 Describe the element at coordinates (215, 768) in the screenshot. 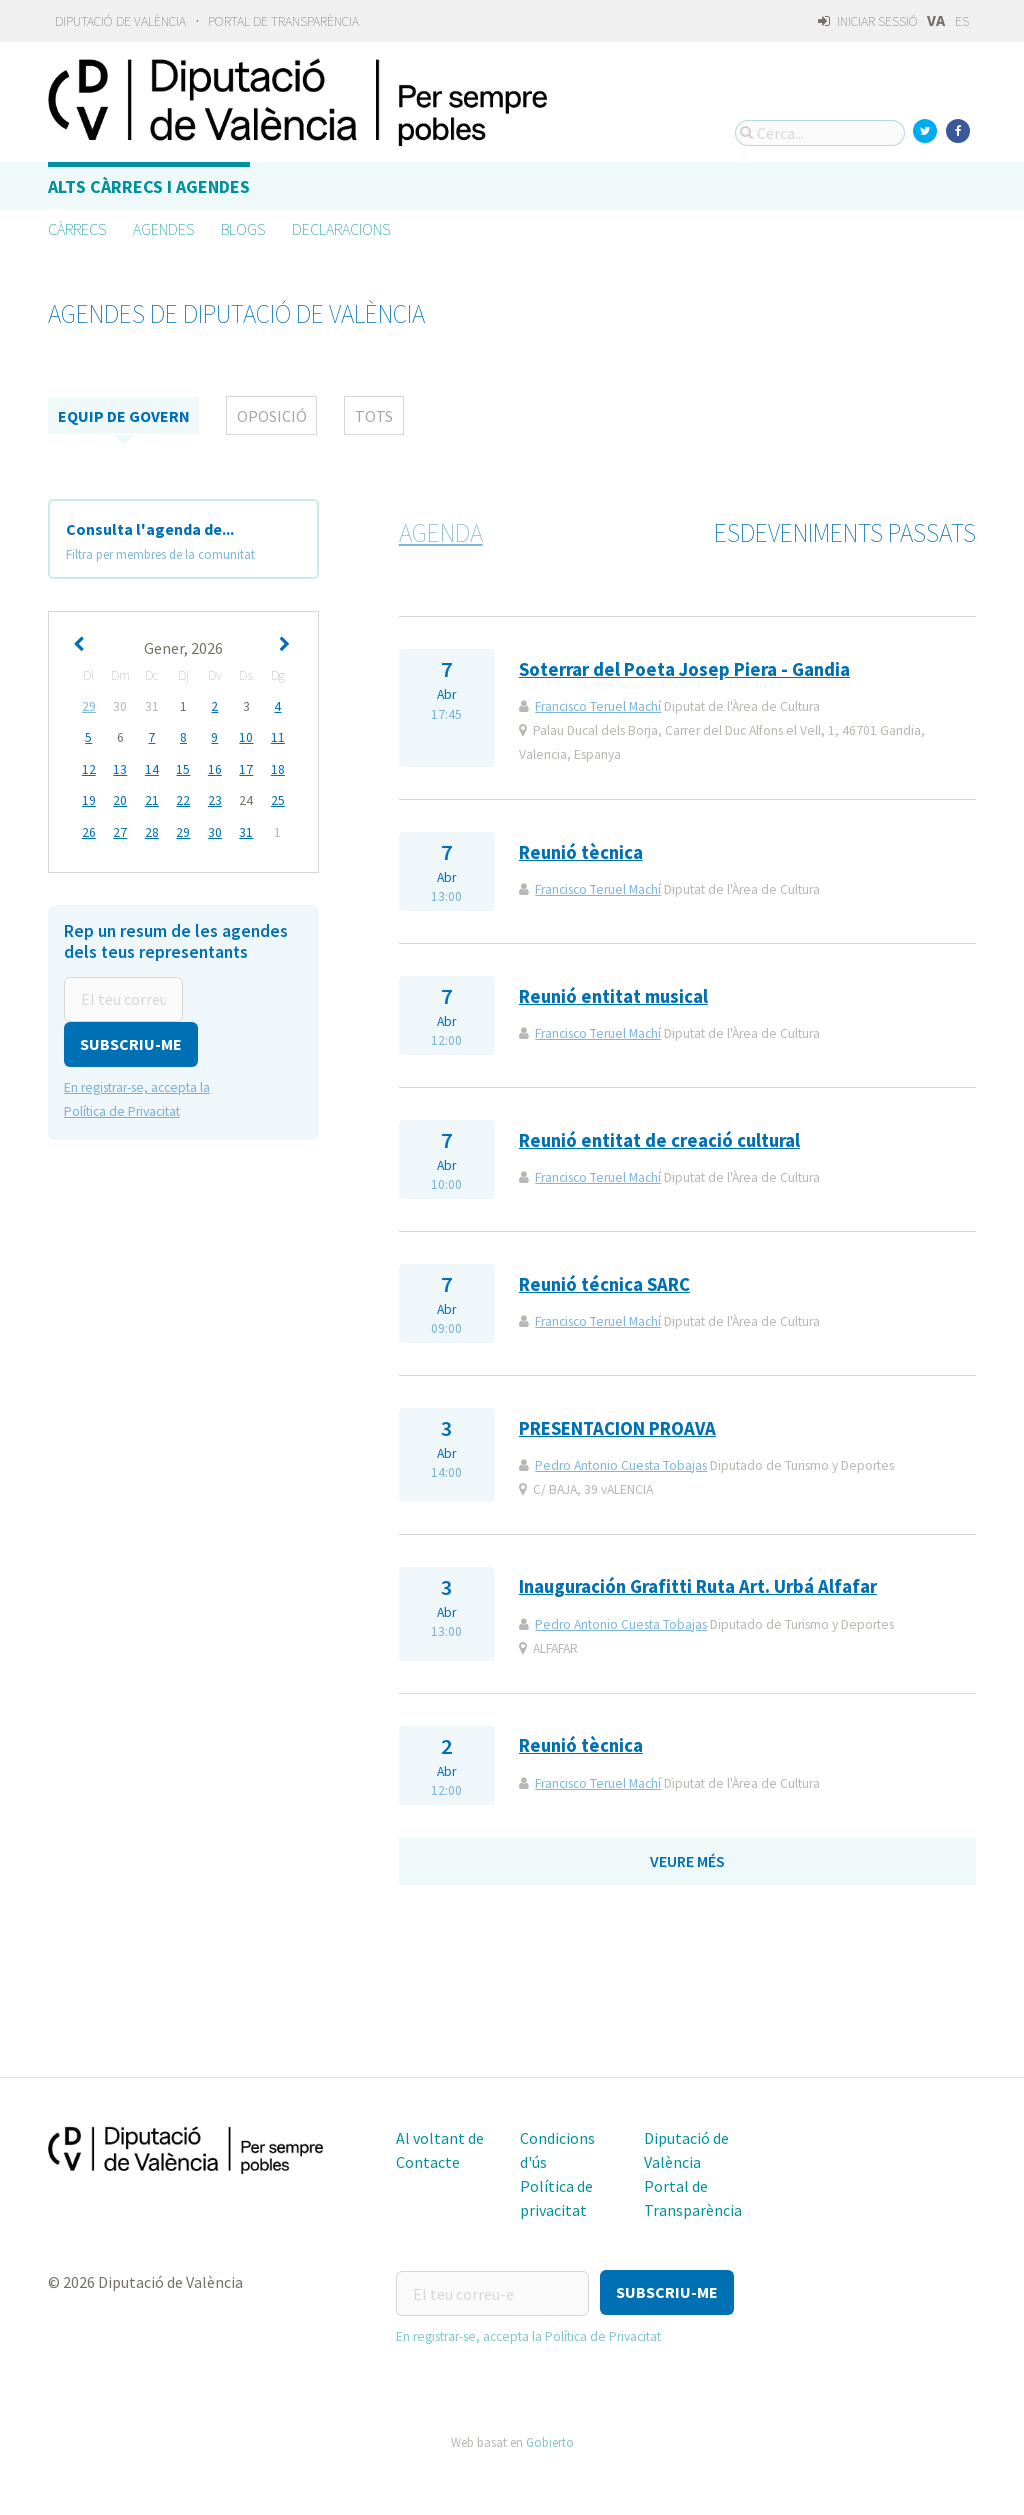

I see `16` at that location.